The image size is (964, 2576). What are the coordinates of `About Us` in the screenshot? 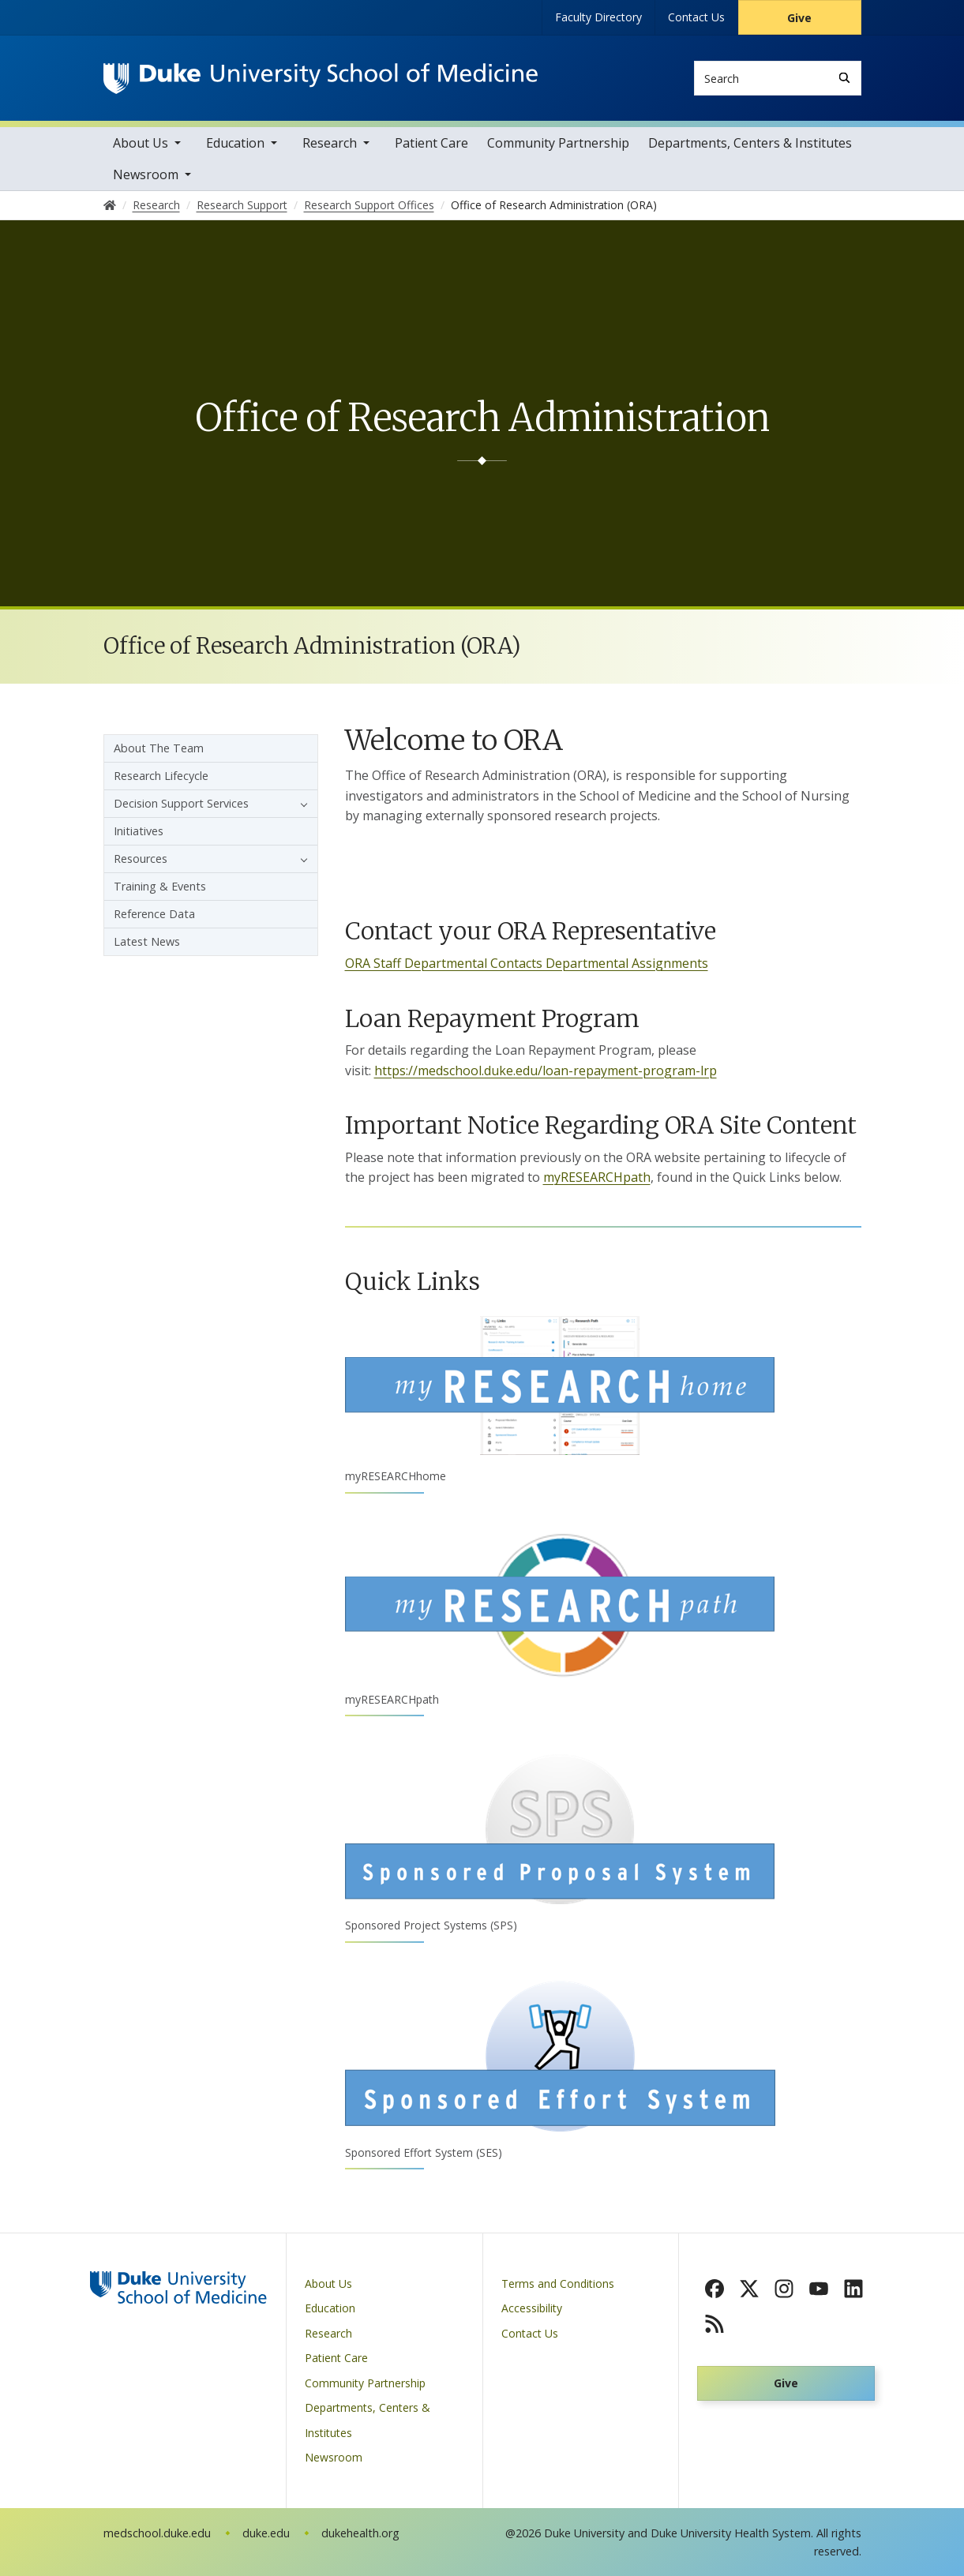 It's located at (140, 143).